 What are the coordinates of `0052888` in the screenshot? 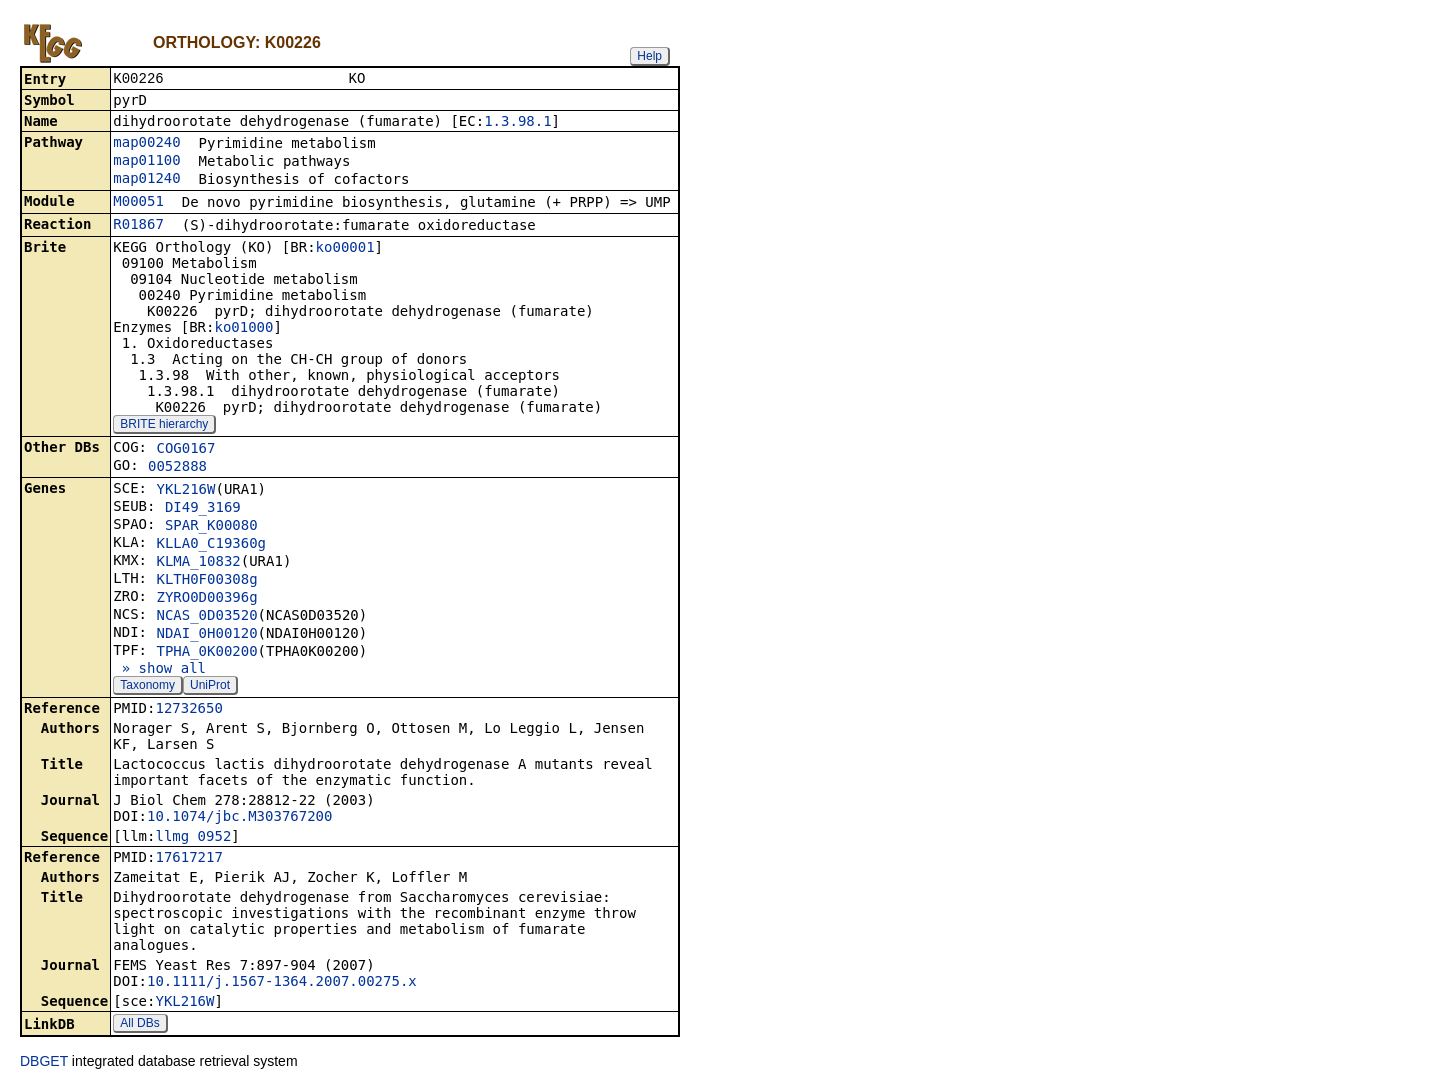 It's located at (177, 468).